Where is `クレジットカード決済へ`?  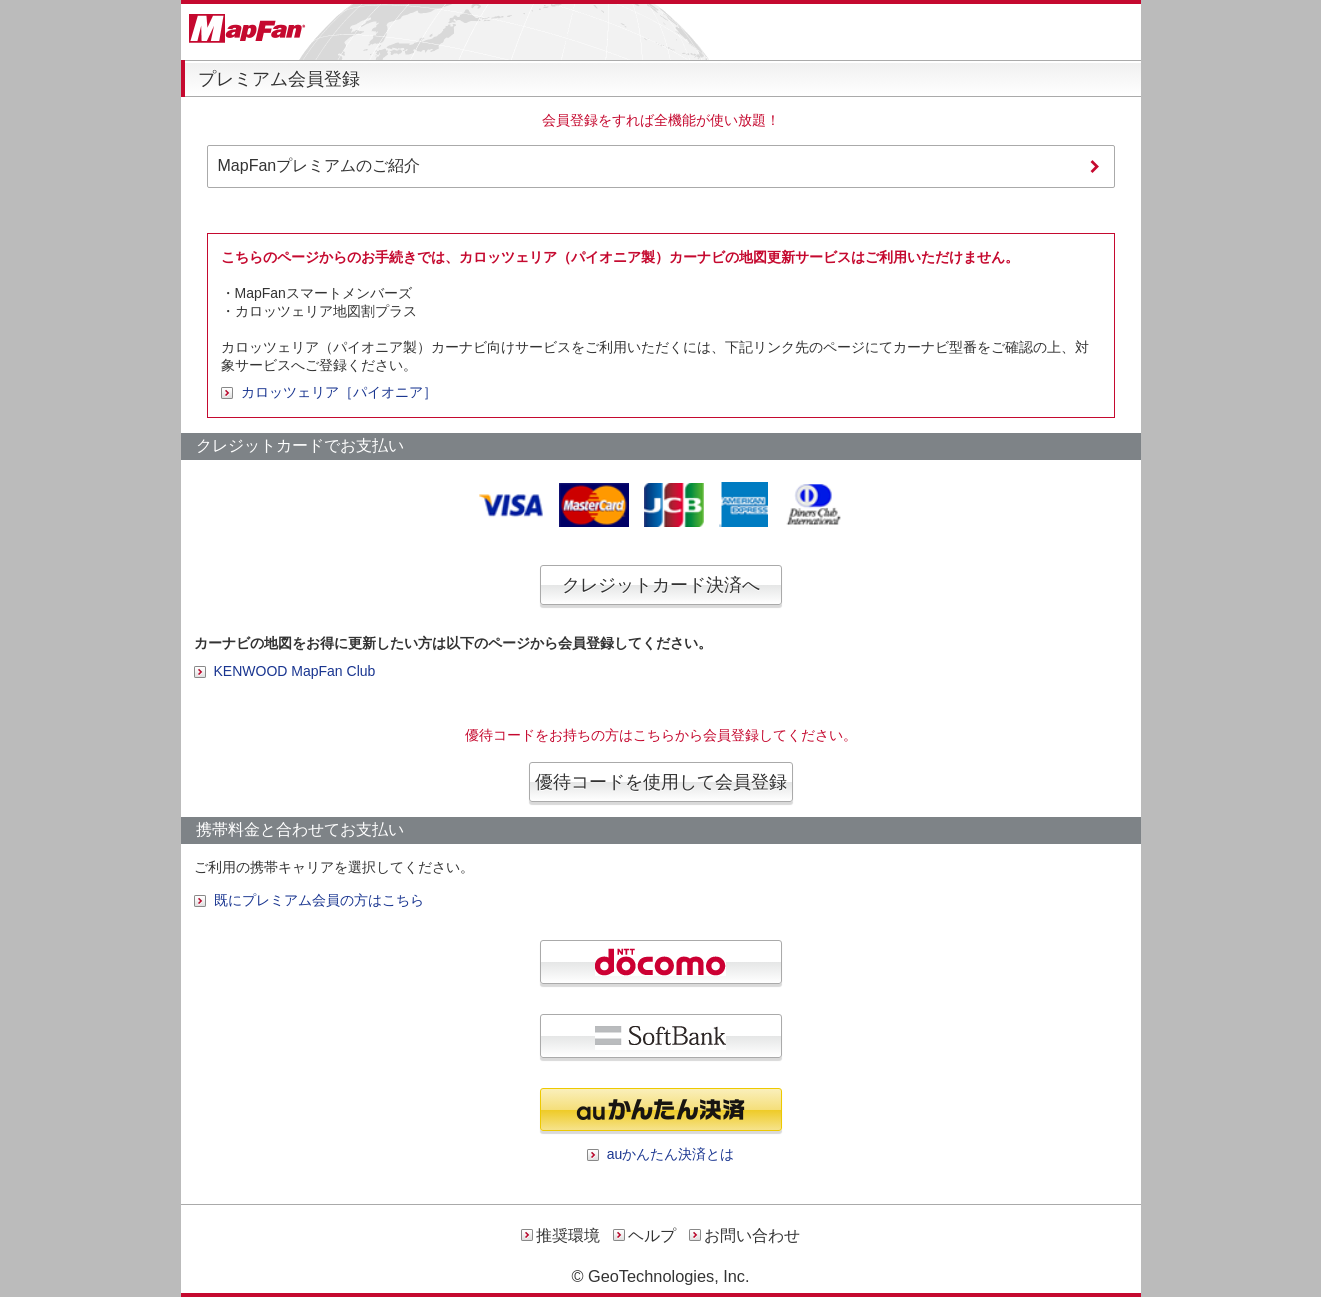 クレジットカード決済へ is located at coordinates (661, 585).